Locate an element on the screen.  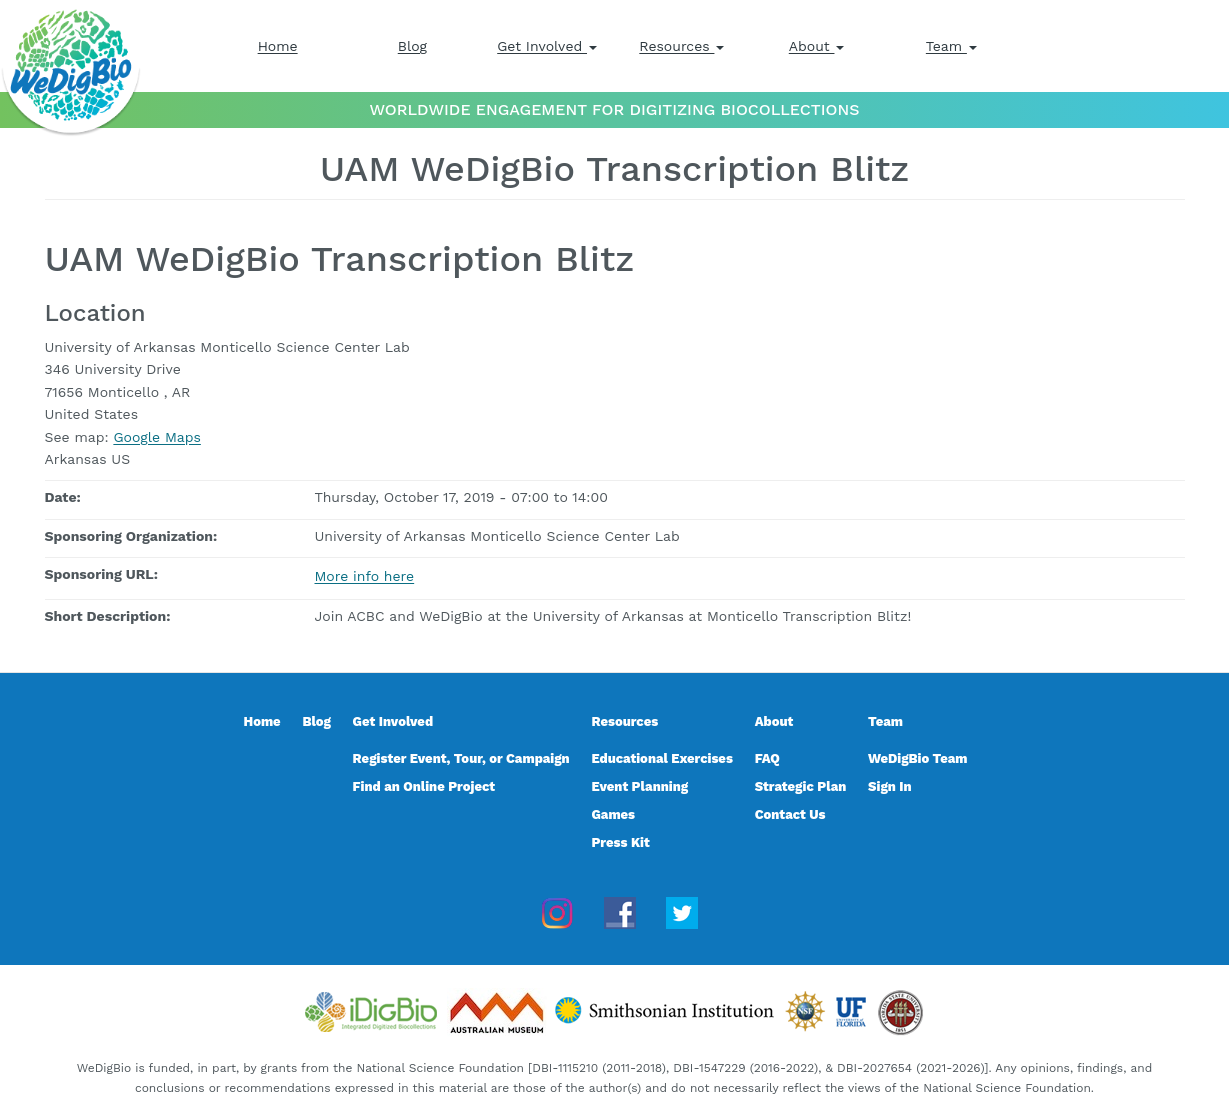
Sign In is located at coordinates (890, 786).